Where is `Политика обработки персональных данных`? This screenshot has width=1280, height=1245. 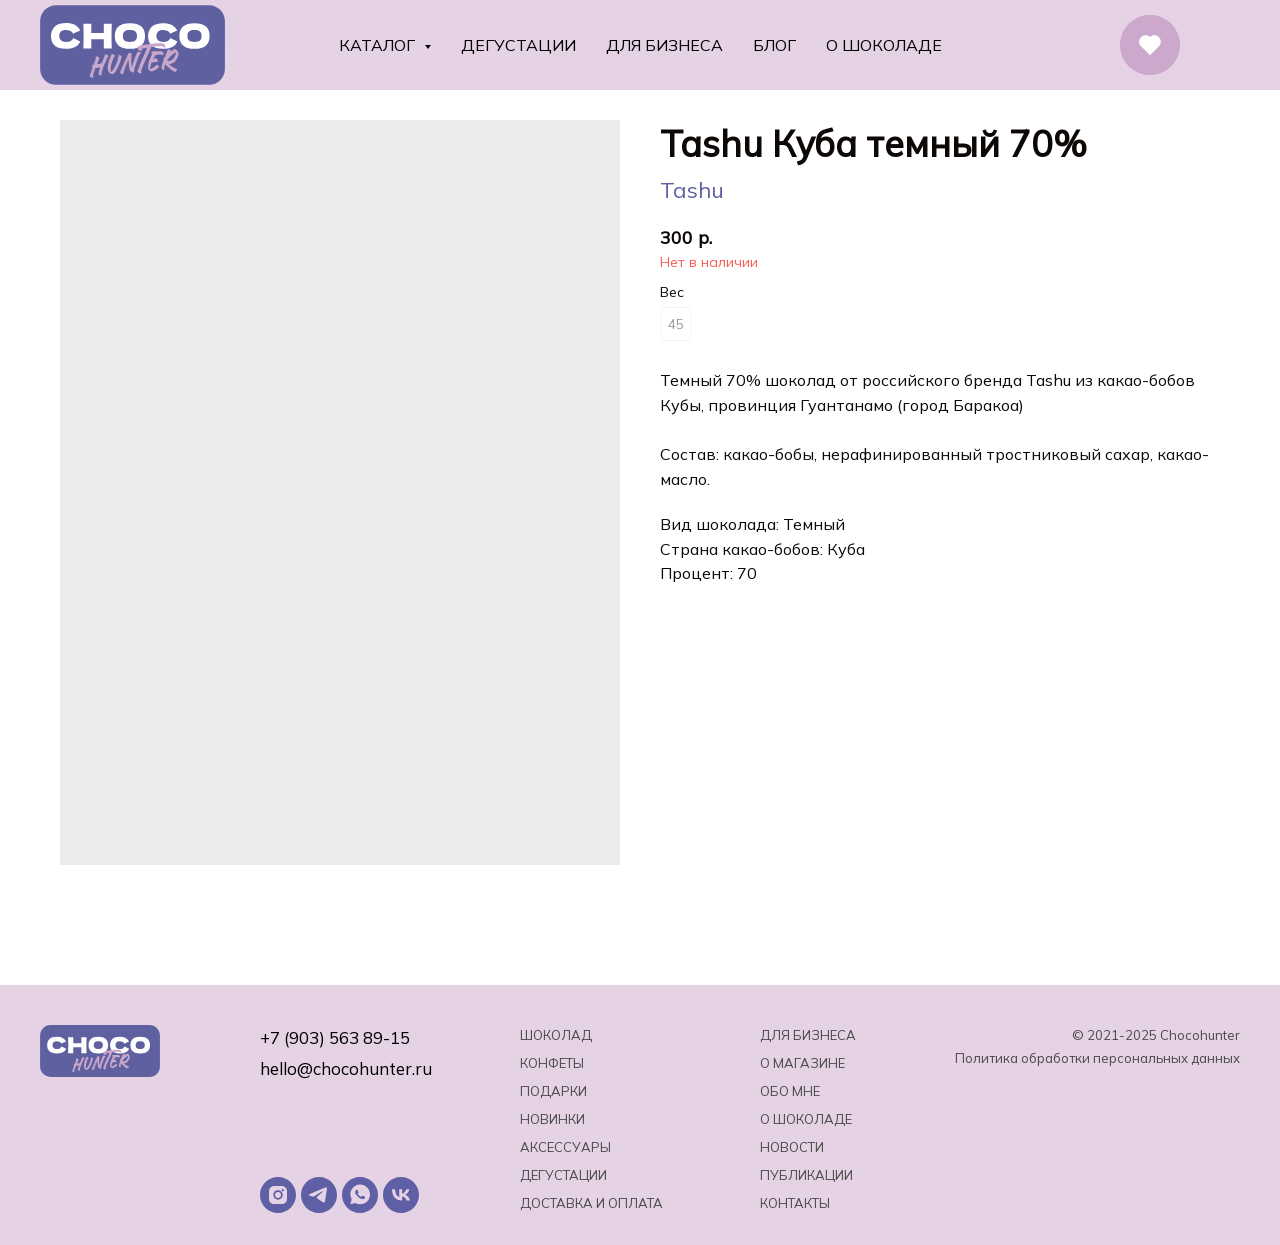 Политика обработки персональных данных is located at coordinates (1097, 1058).